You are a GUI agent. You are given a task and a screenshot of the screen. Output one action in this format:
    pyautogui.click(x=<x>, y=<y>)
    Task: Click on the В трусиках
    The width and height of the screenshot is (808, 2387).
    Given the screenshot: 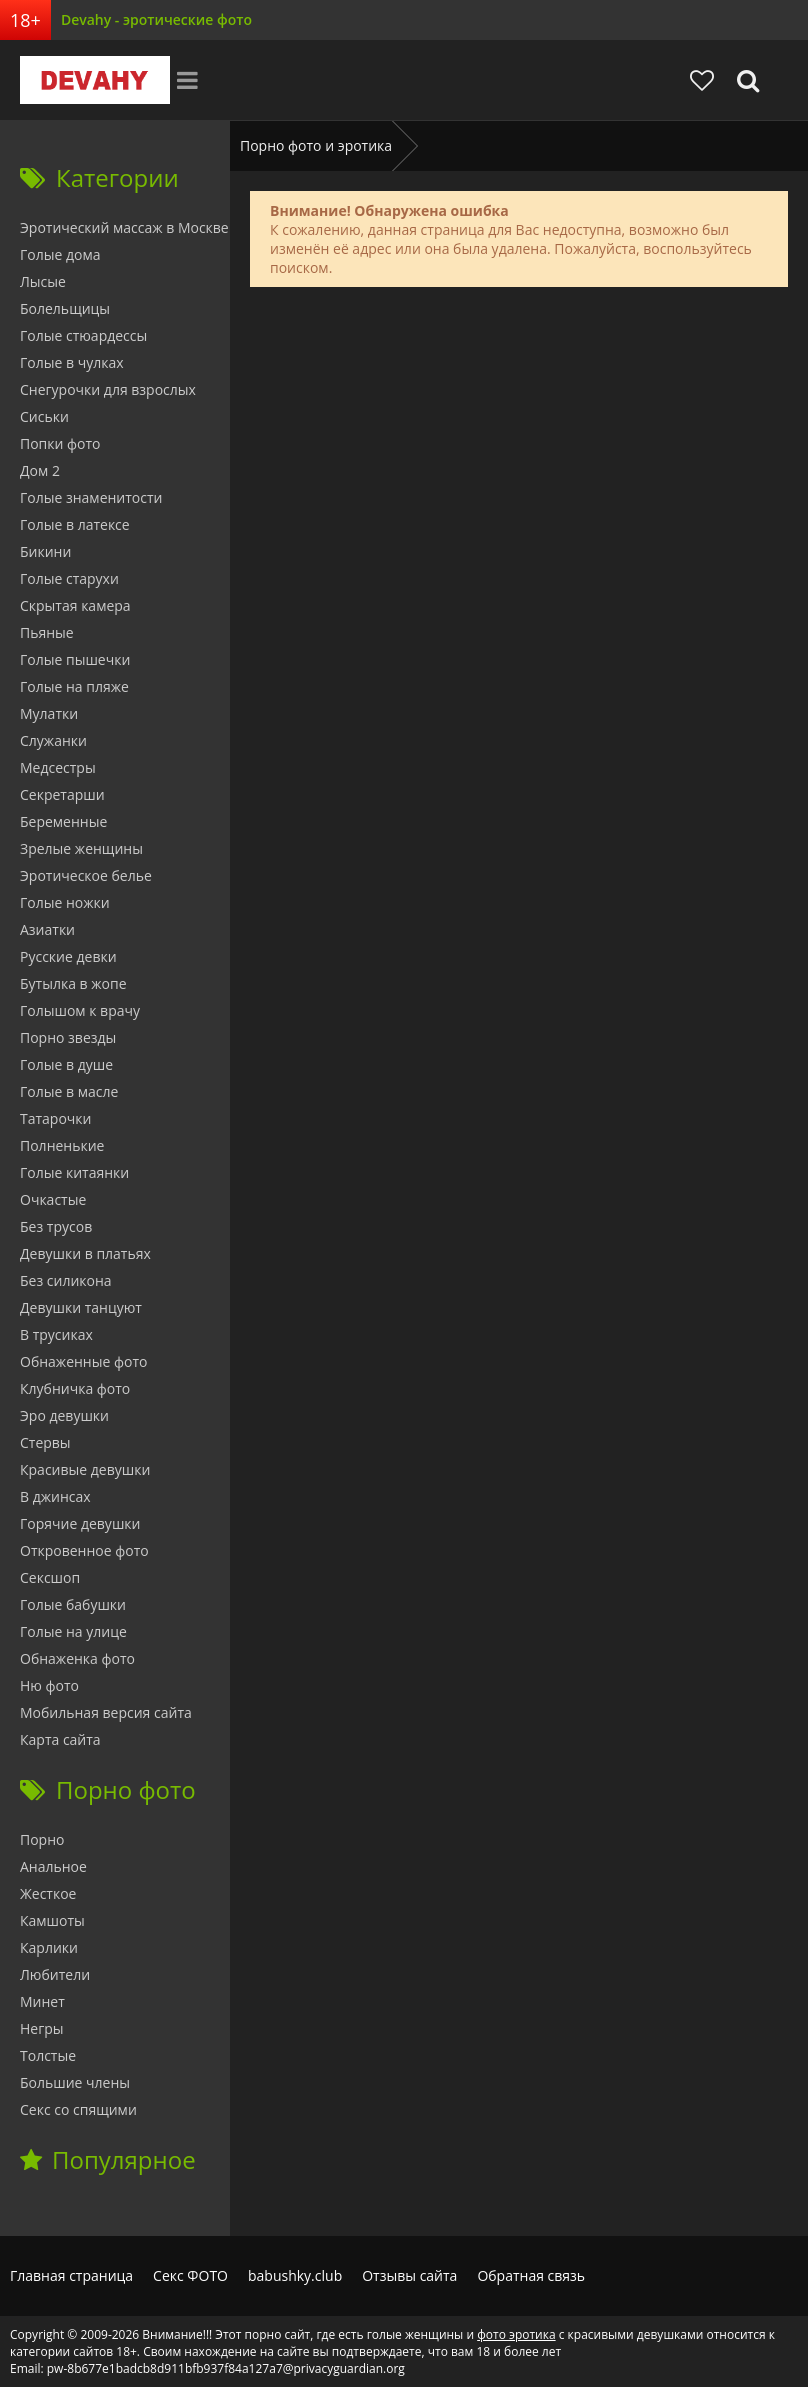 What is the action you would take?
    pyautogui.click(x=56, y=1334)
    